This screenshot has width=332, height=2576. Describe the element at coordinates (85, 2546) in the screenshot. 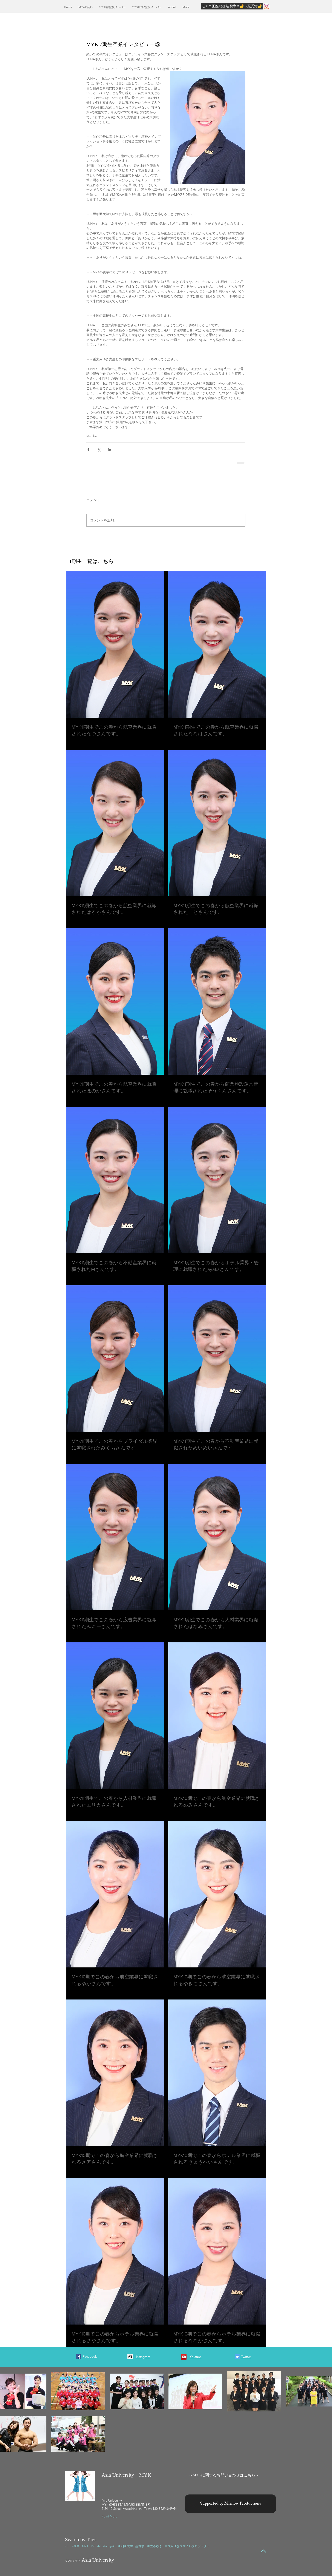

I see `MYK` at that location.